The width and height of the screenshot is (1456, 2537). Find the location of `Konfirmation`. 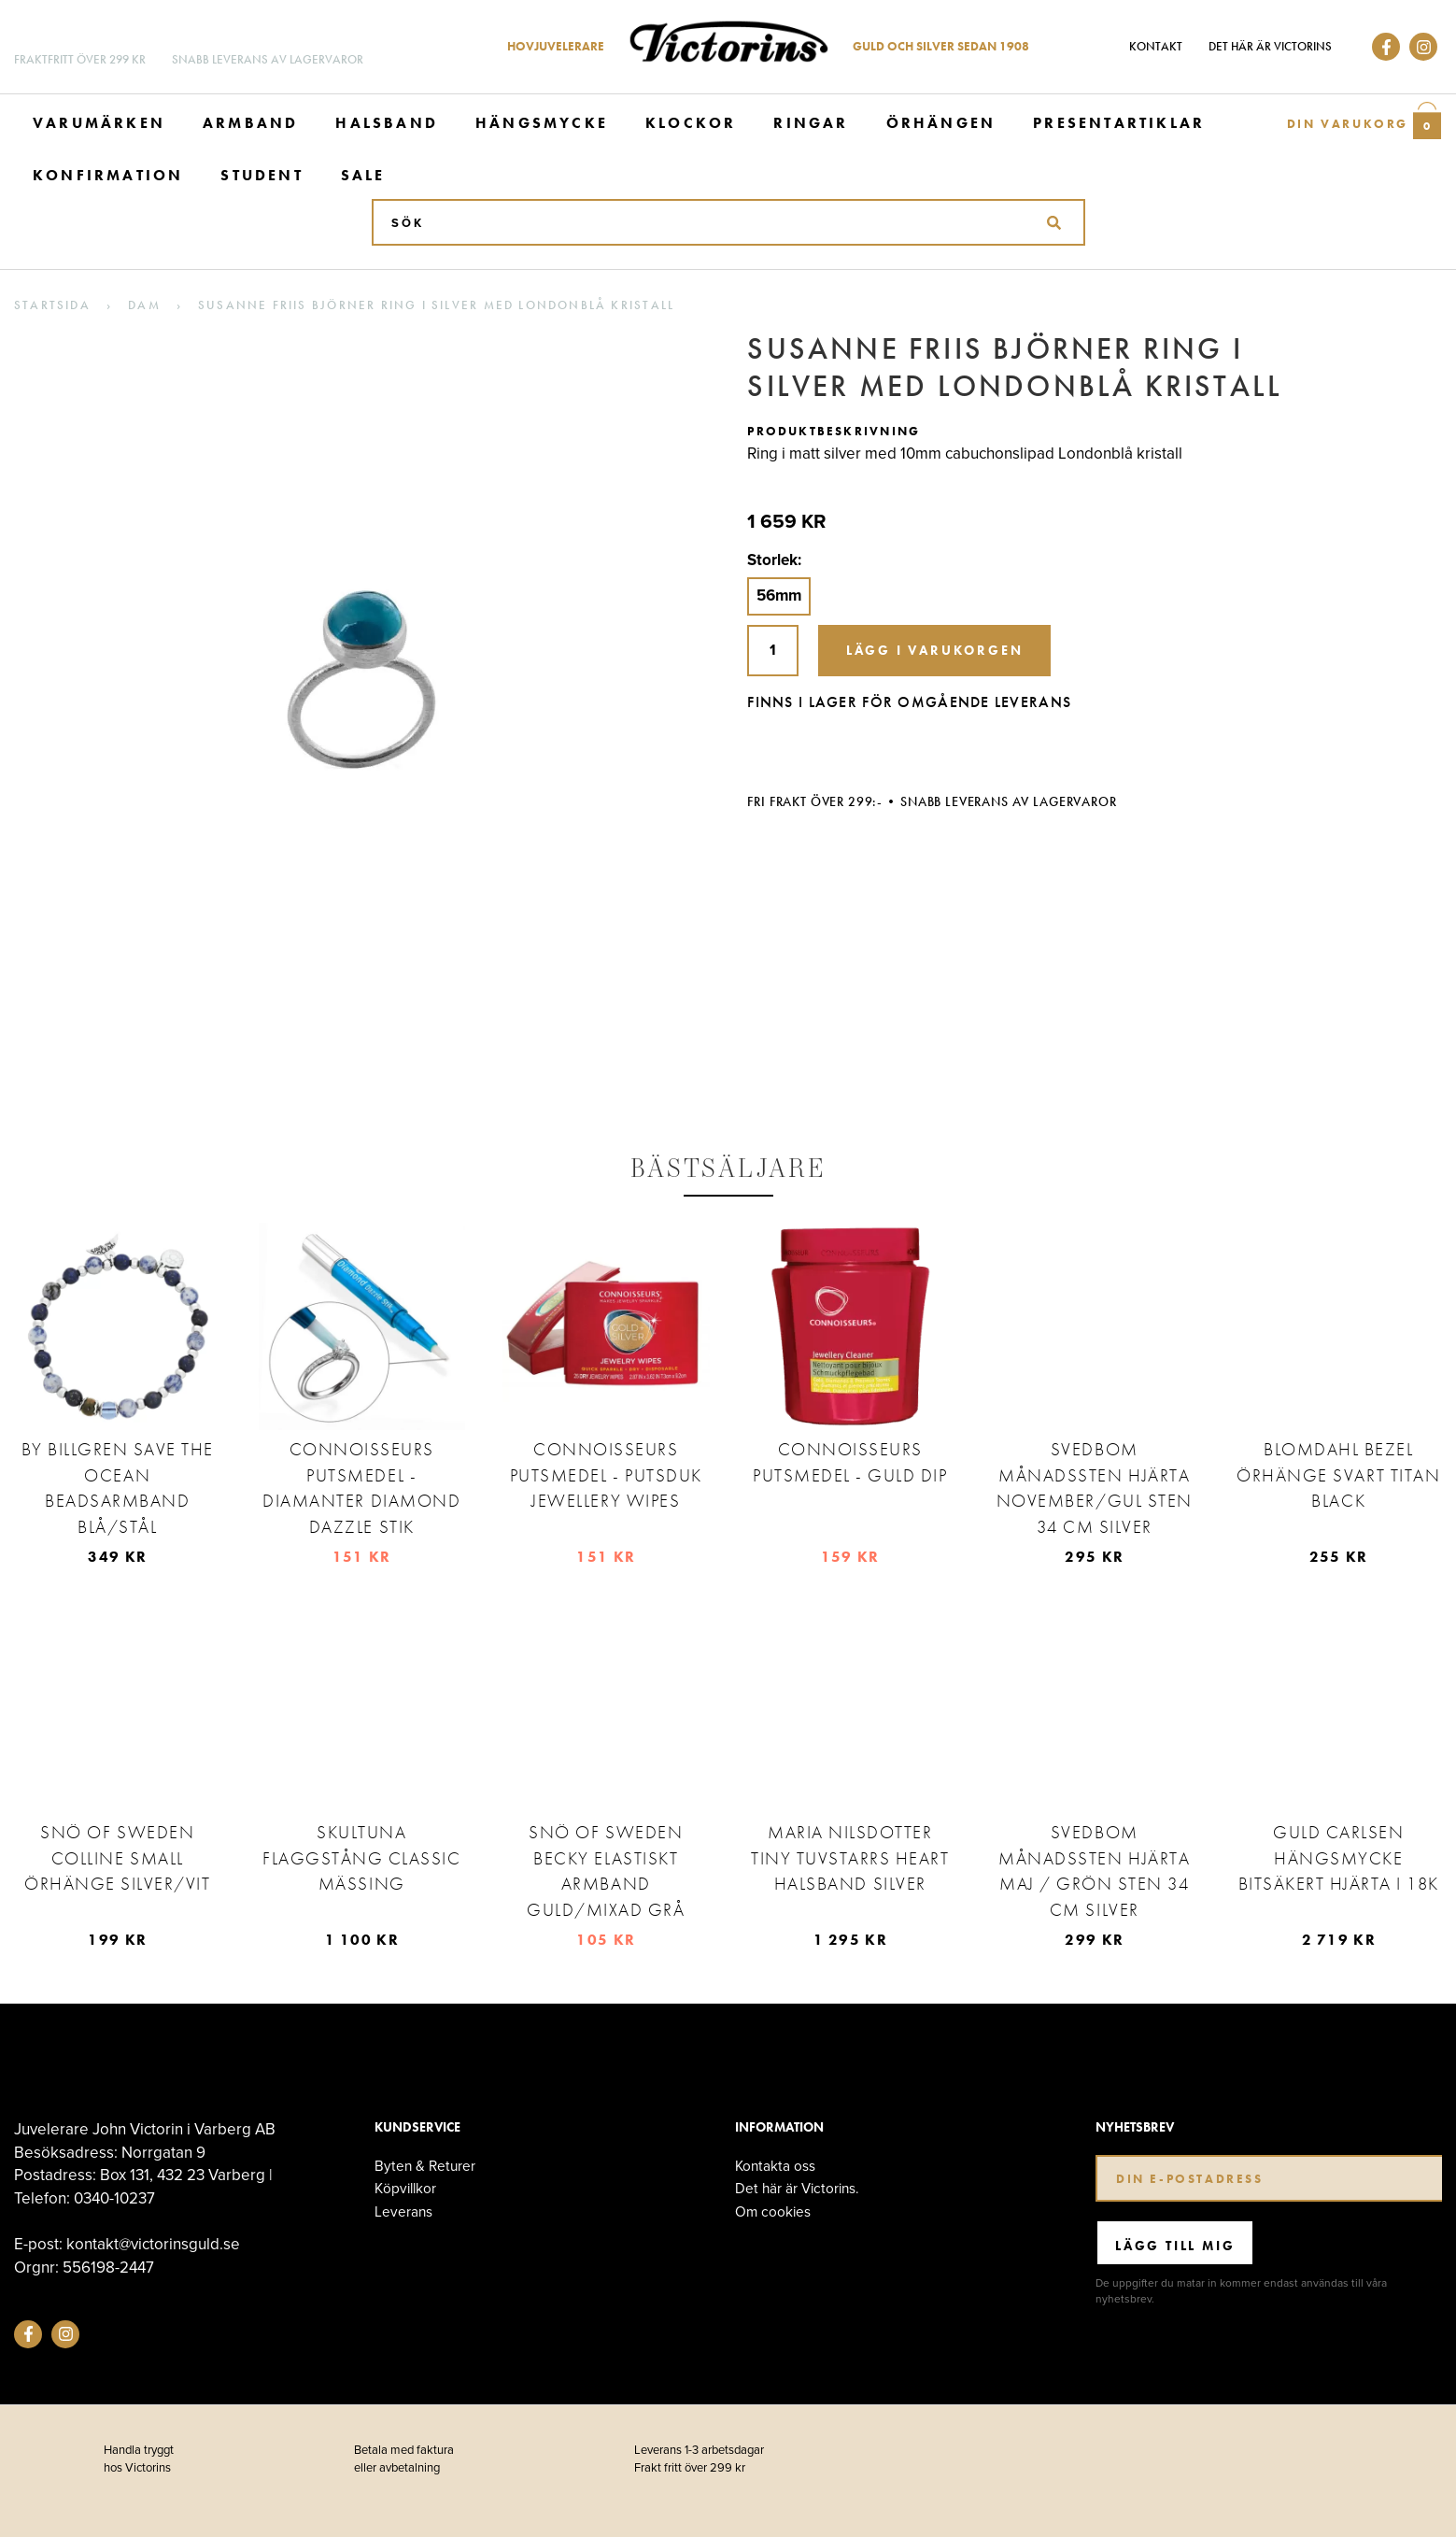

Konfirmation is located at coordinates (108, 175).